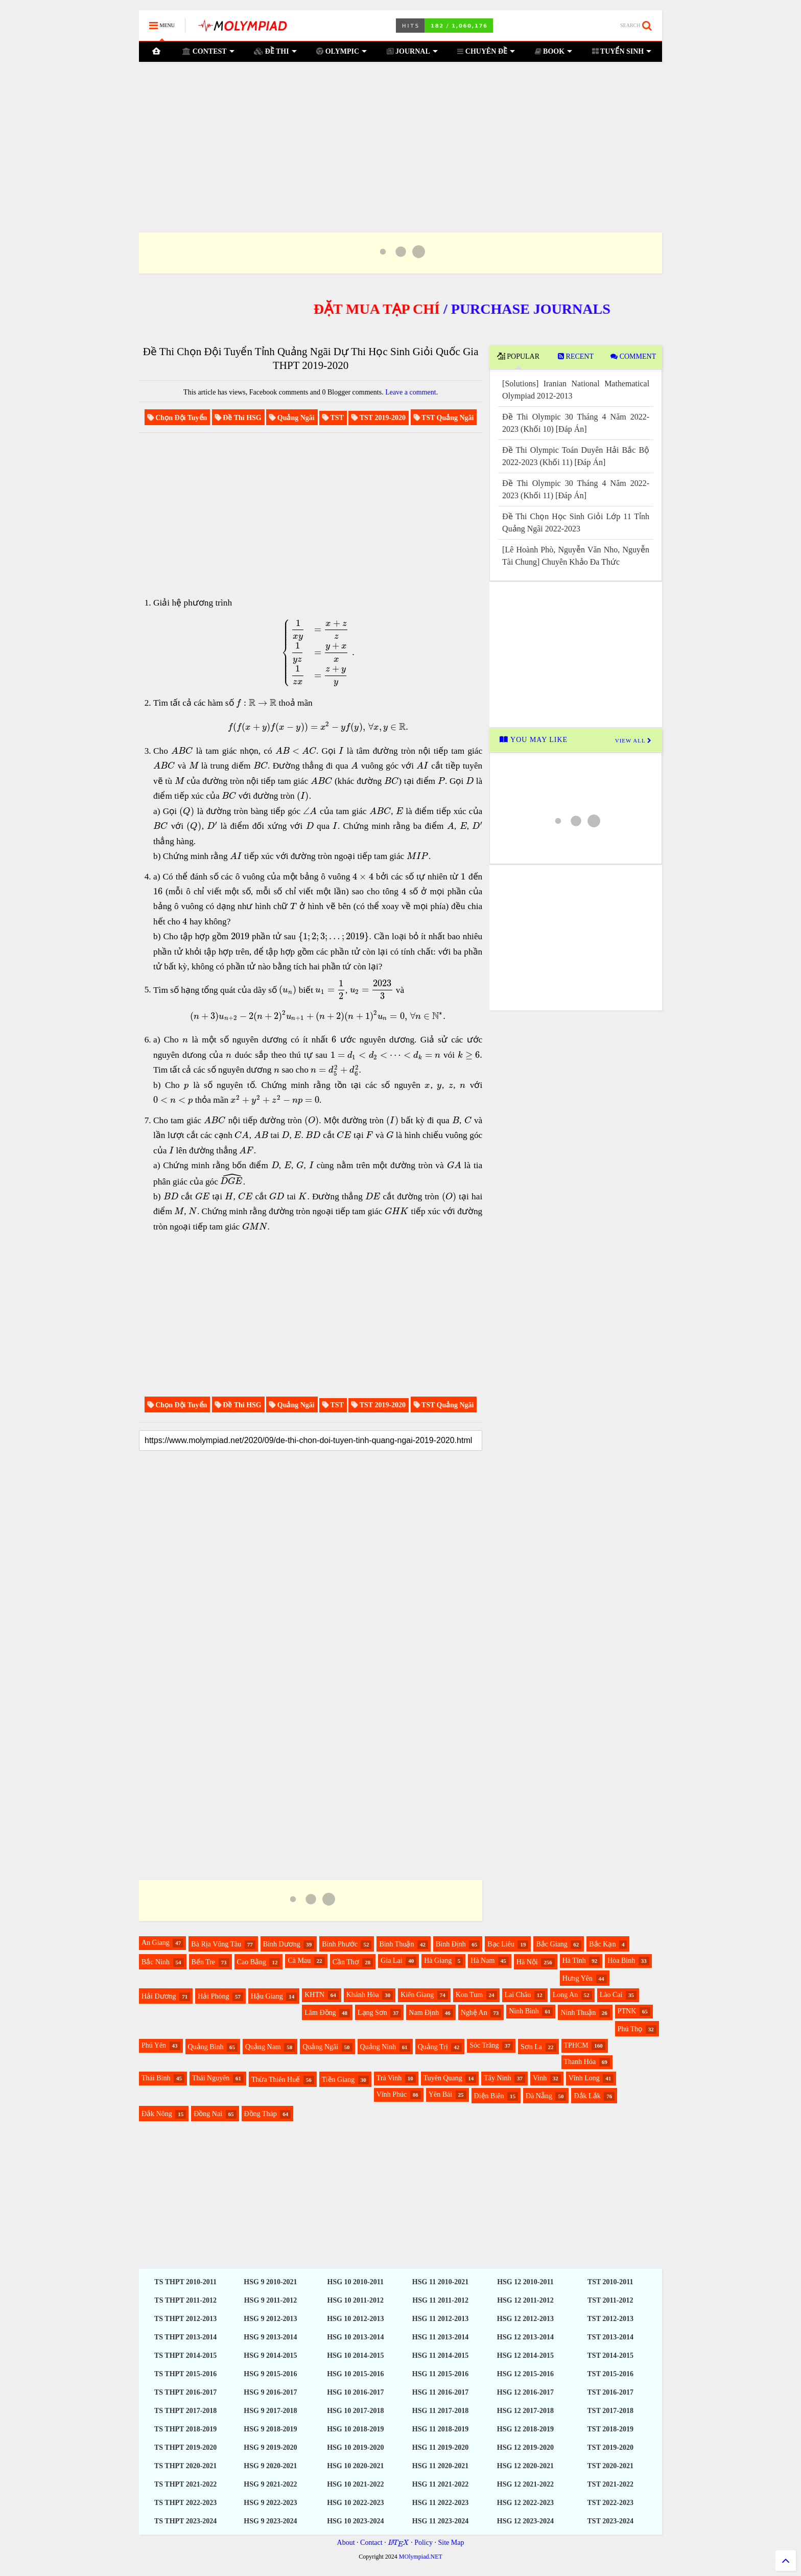 This screenshot has width=801, height=2576. I want to click on HSG 10 2012-2013, so click(355, 2319).